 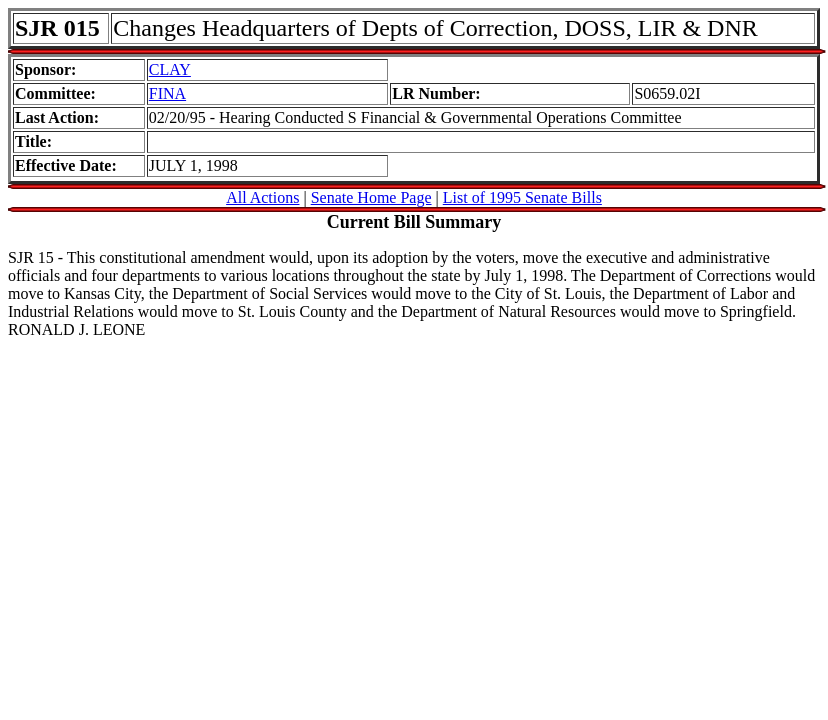 What do you see at coordinates (262, 197) in the screenshot?
I see `All Actions` at bounding box center [262, 197].